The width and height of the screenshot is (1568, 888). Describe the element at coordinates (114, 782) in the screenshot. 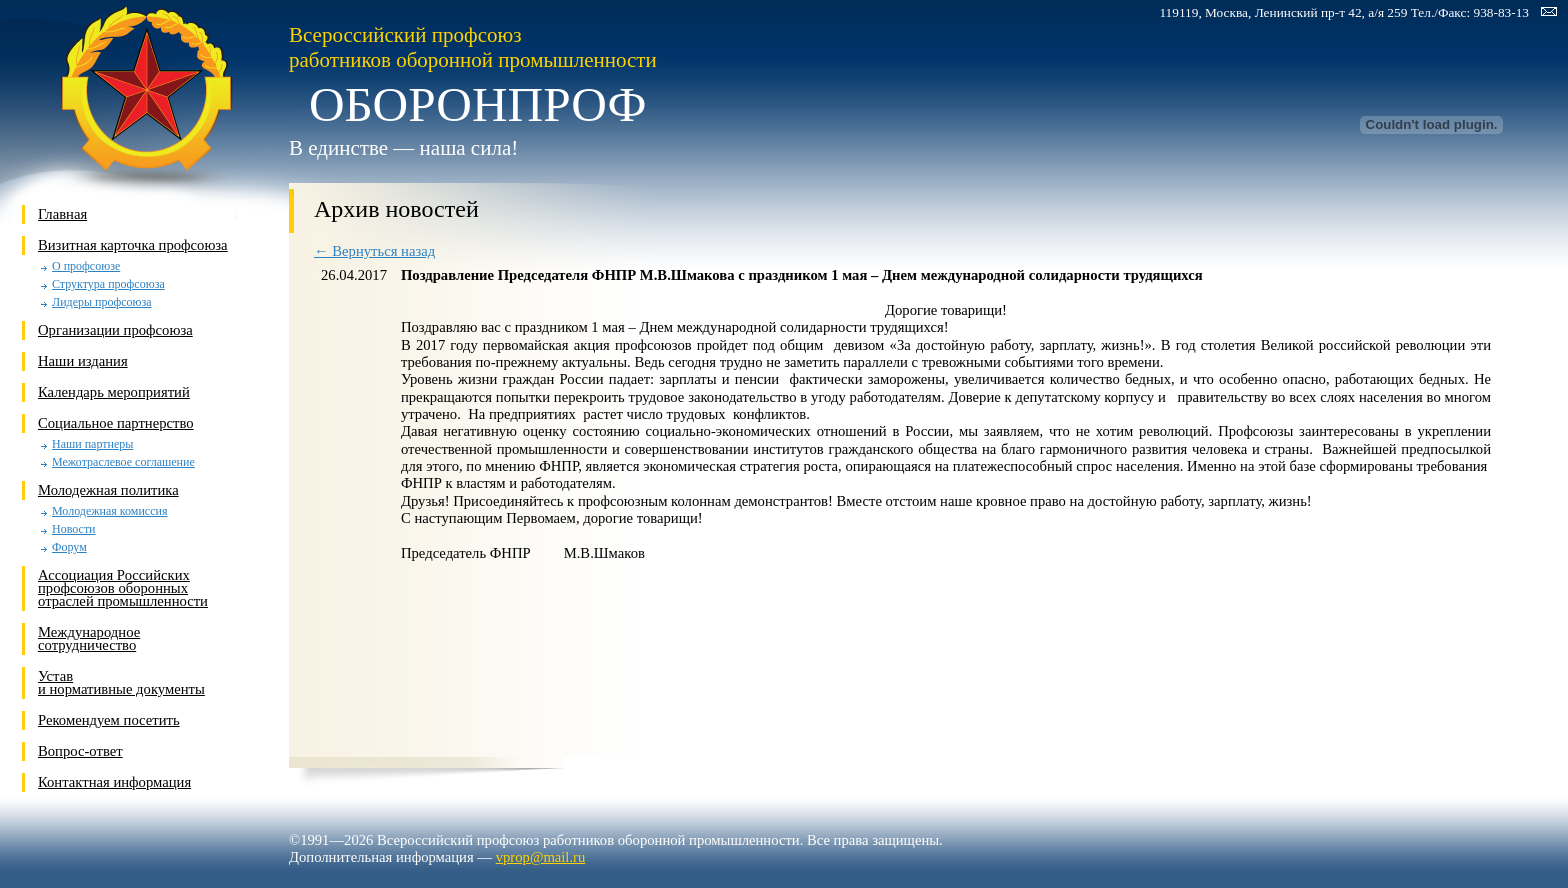

I see `Контактная информация` at that location.